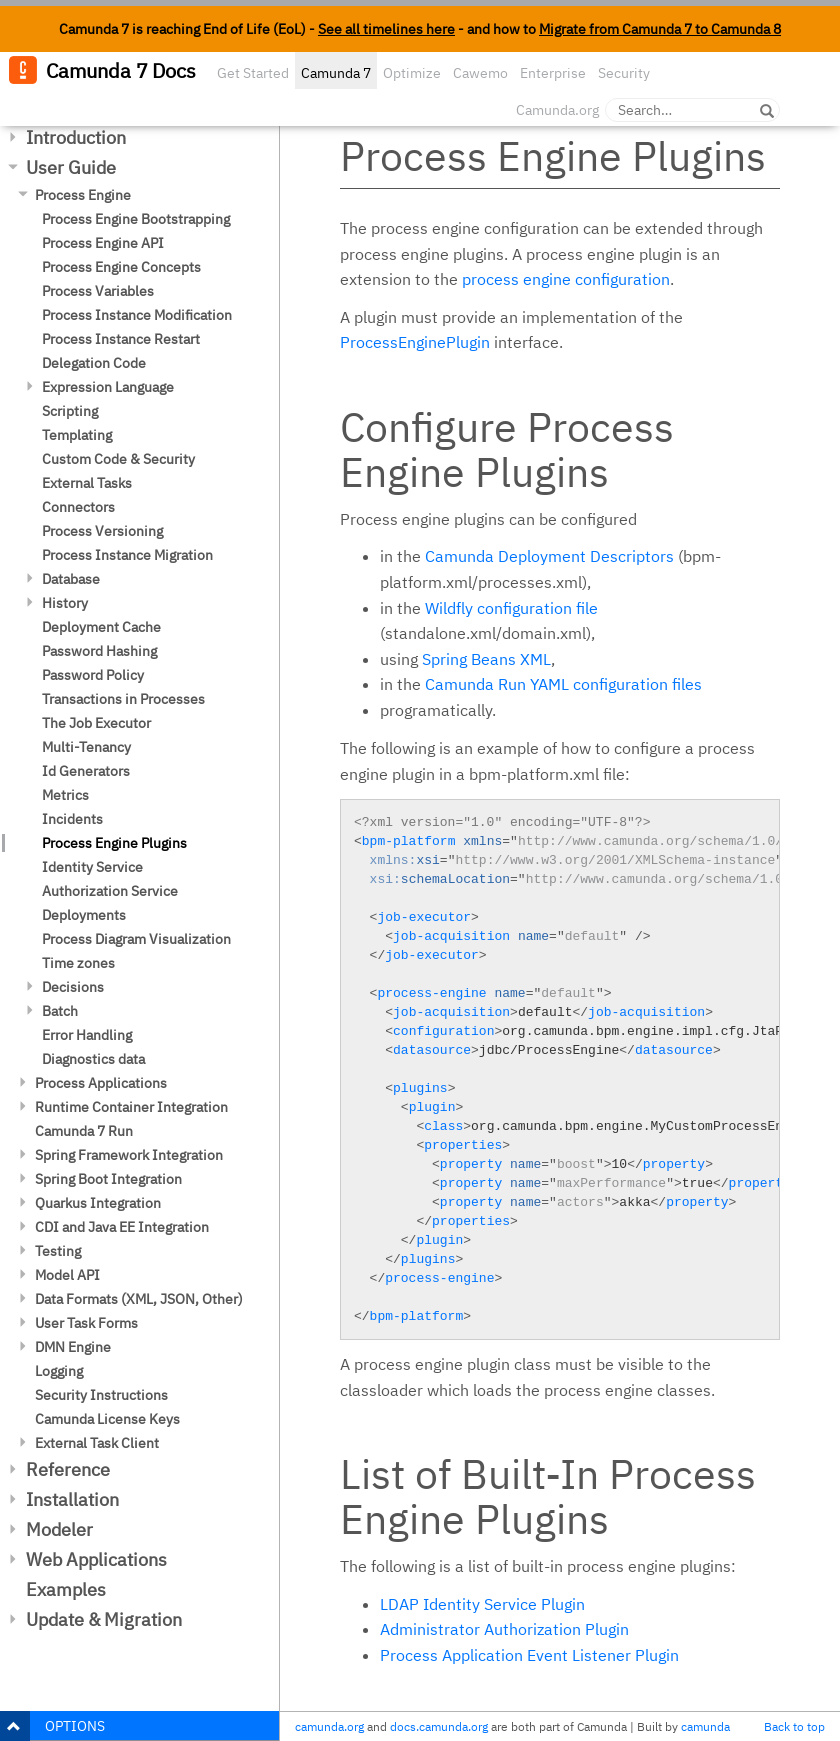 The width and height of the screenshot is (840, 1741). What do you see at coordinates (480, 73) in the screenshot?
I see `Cawemo` at bounding box center [480, 73].